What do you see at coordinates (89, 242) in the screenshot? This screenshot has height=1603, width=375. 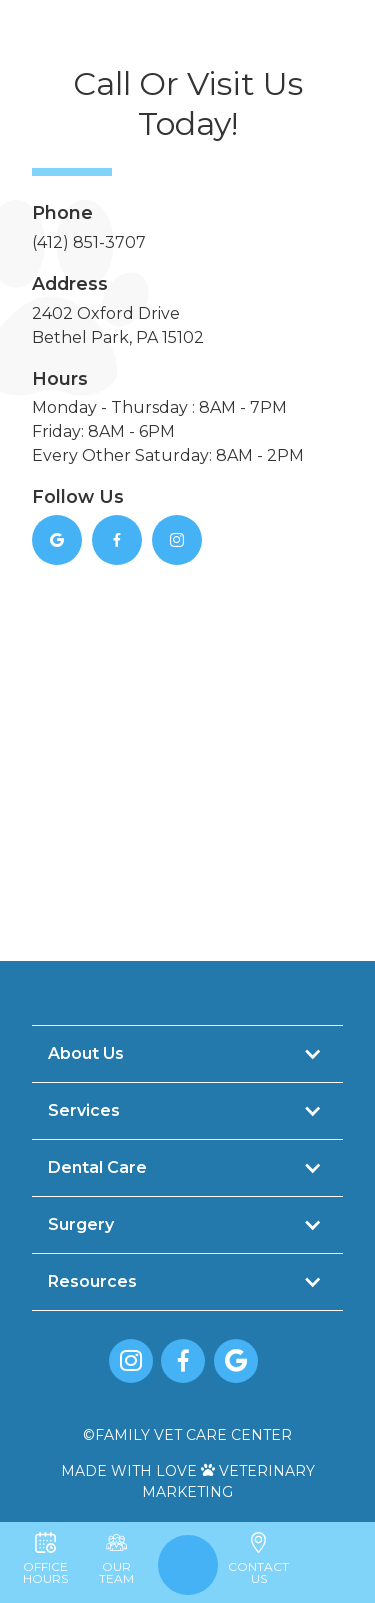 I see `(412) 851-3707` at bounding box center [89, 242].